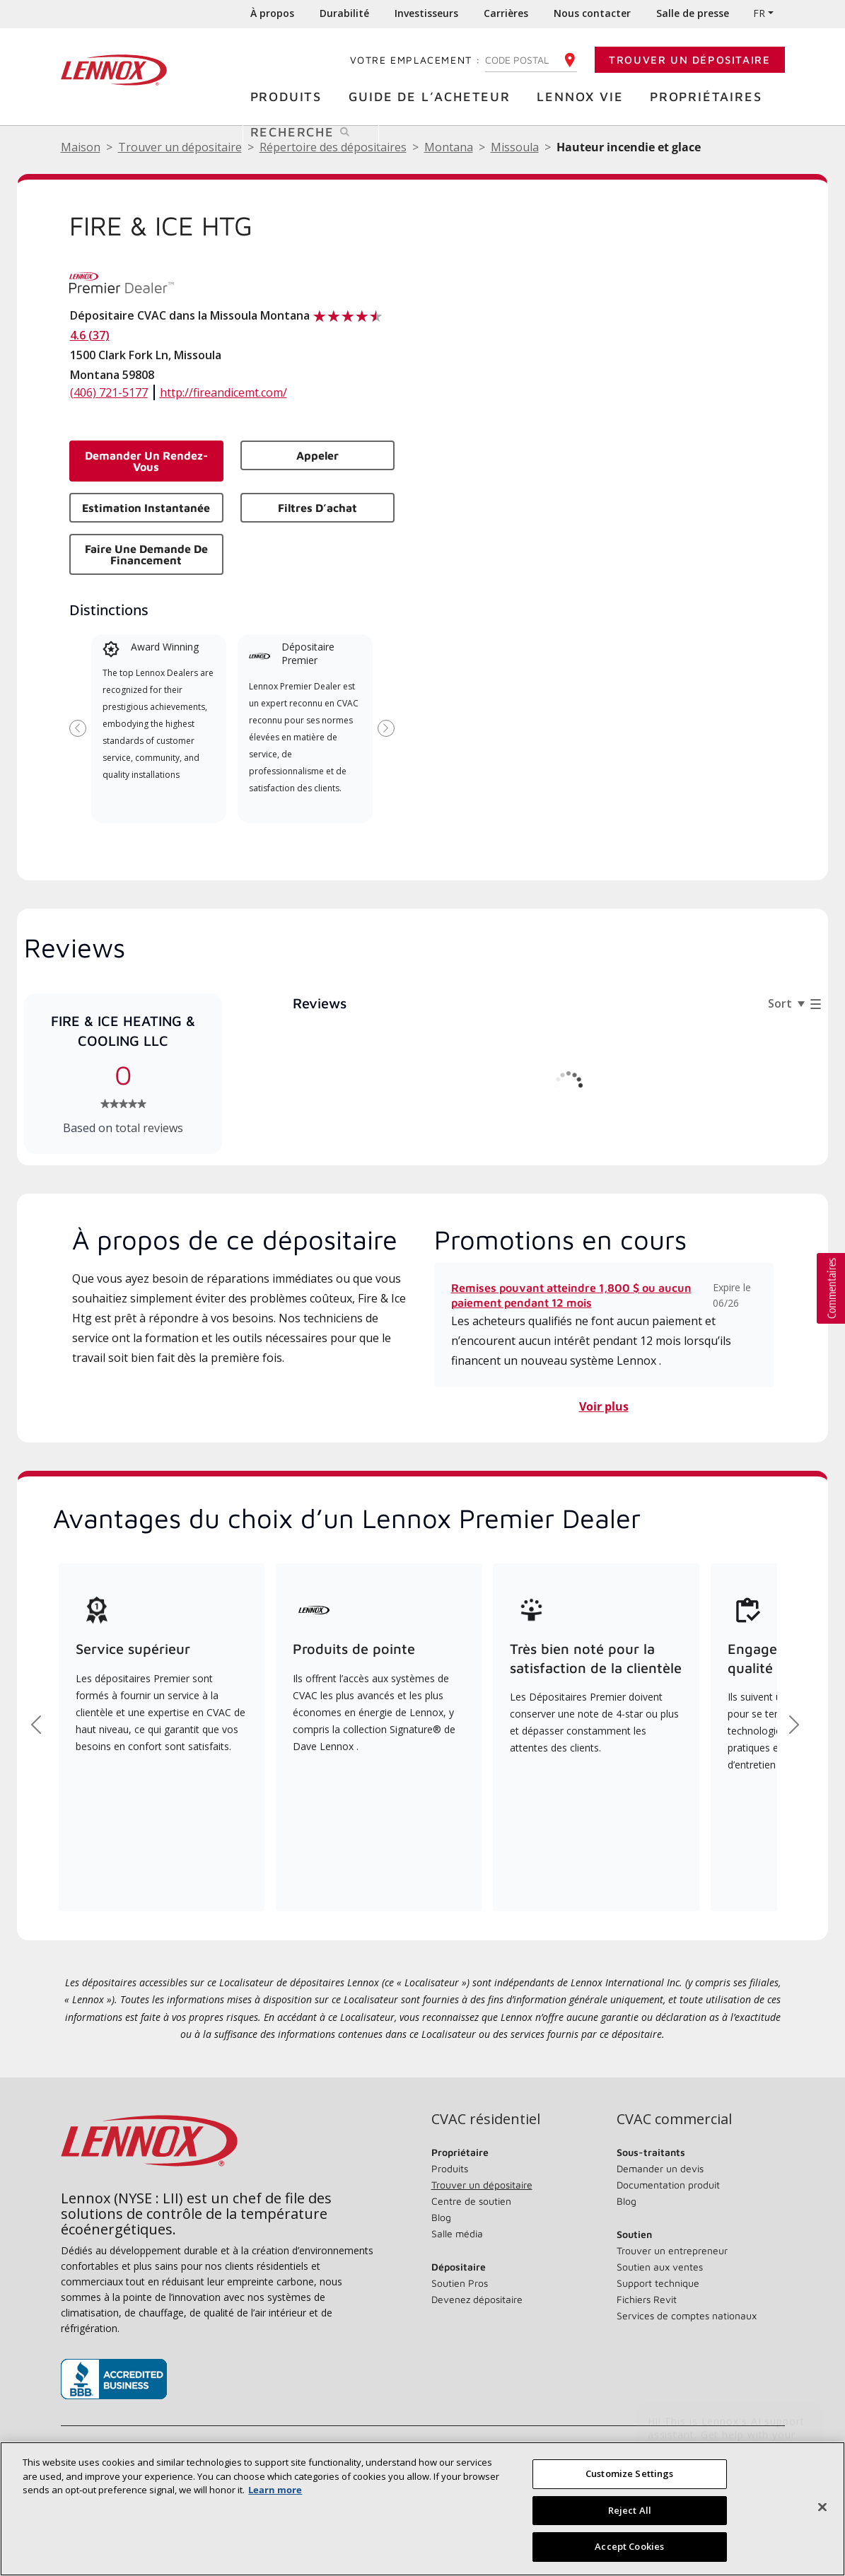 Image resolution: width=845 pixels, height=2576 pixels. I want to click on Produits, so click(289, 95).